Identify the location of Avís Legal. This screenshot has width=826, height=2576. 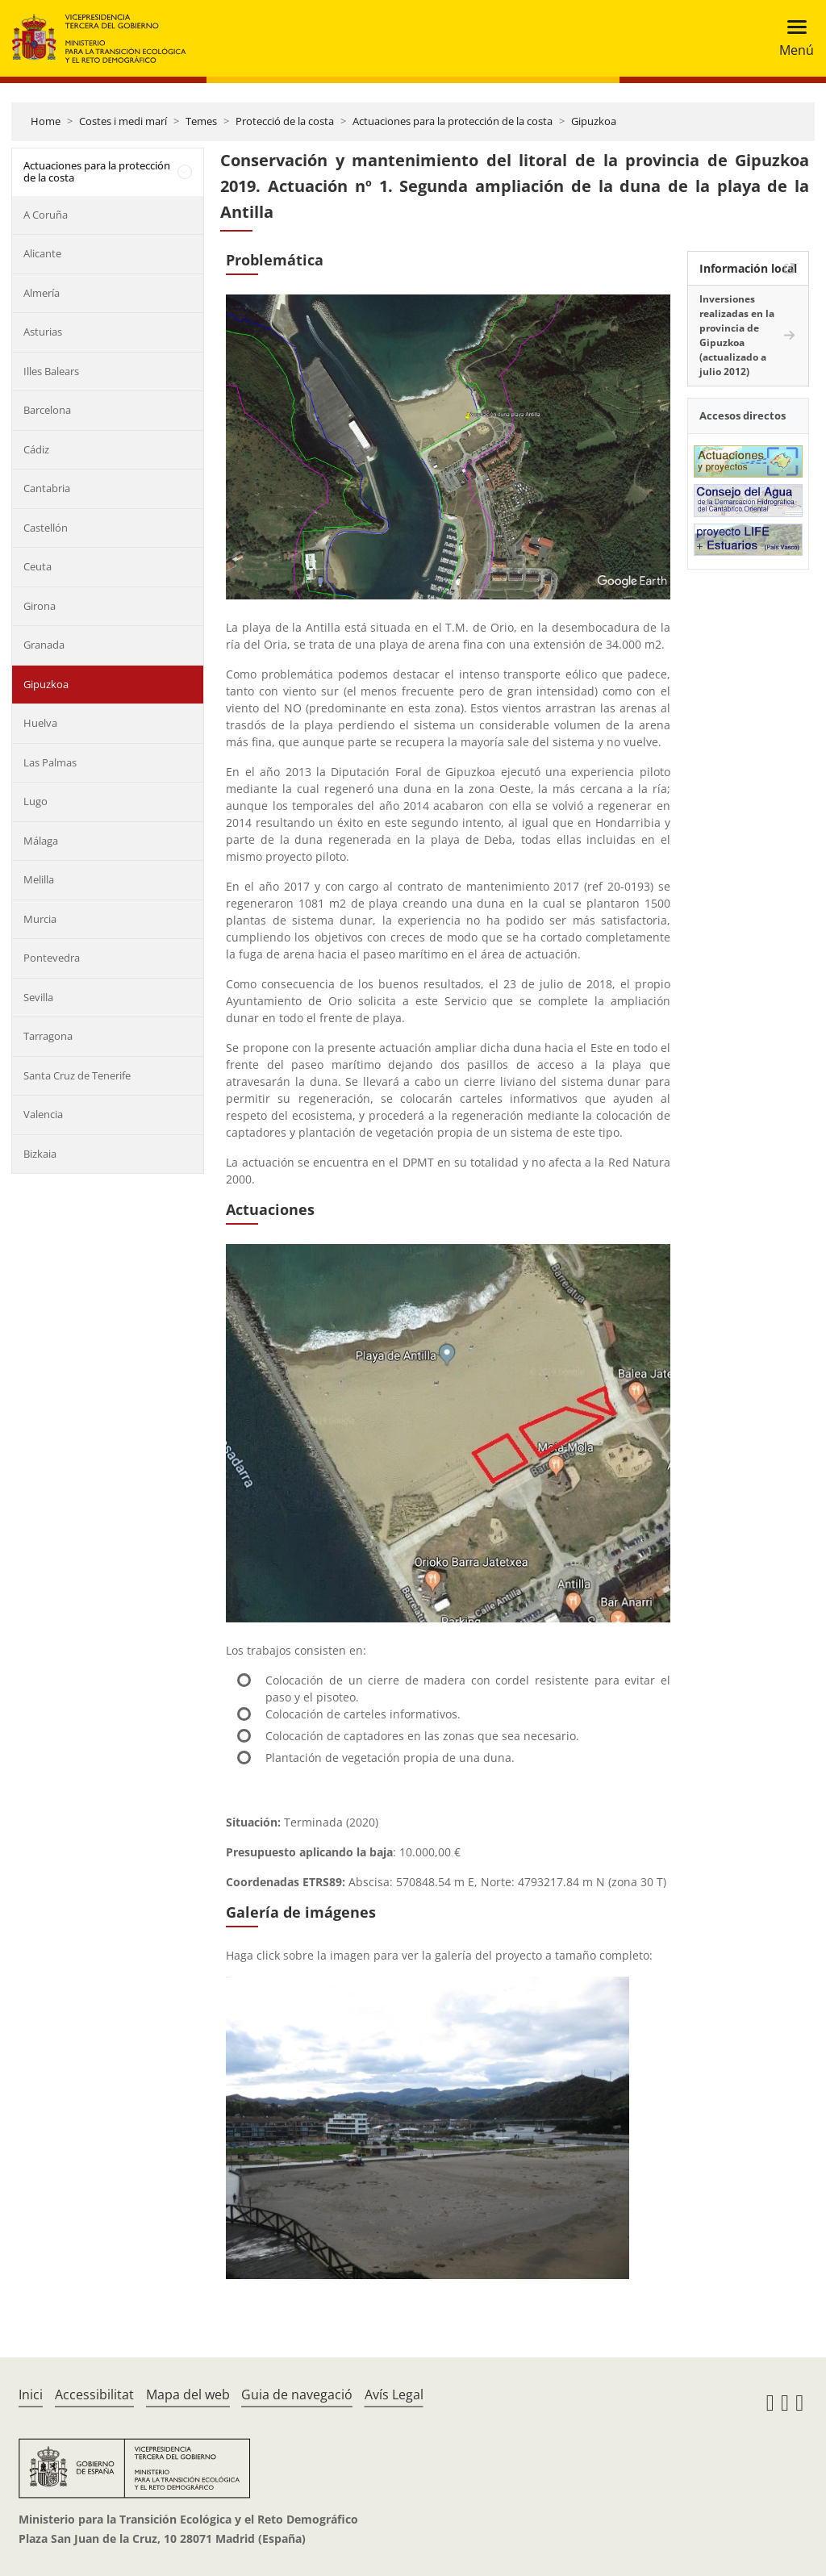
(394, 2394).